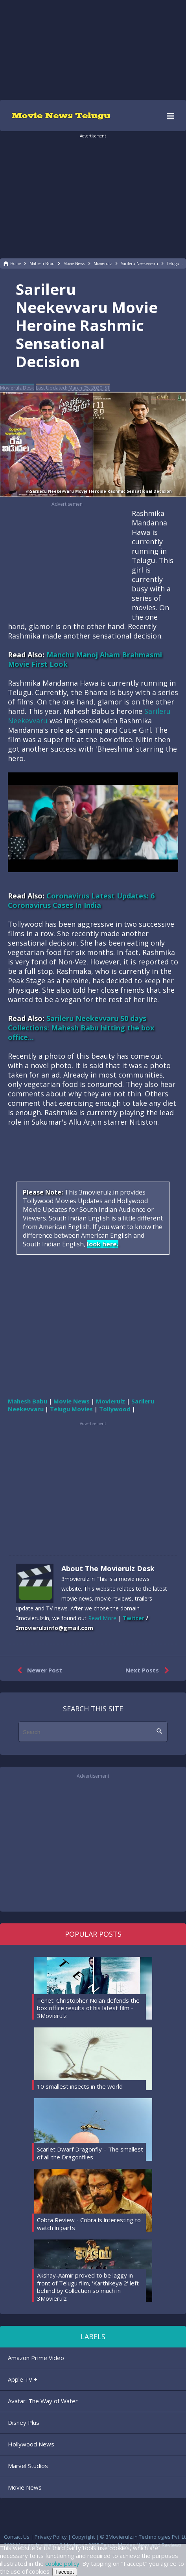  What do you see at coordinates (133, 1618) in the screenshot?
I see `Twitter` at bounding box center [133, 1618].